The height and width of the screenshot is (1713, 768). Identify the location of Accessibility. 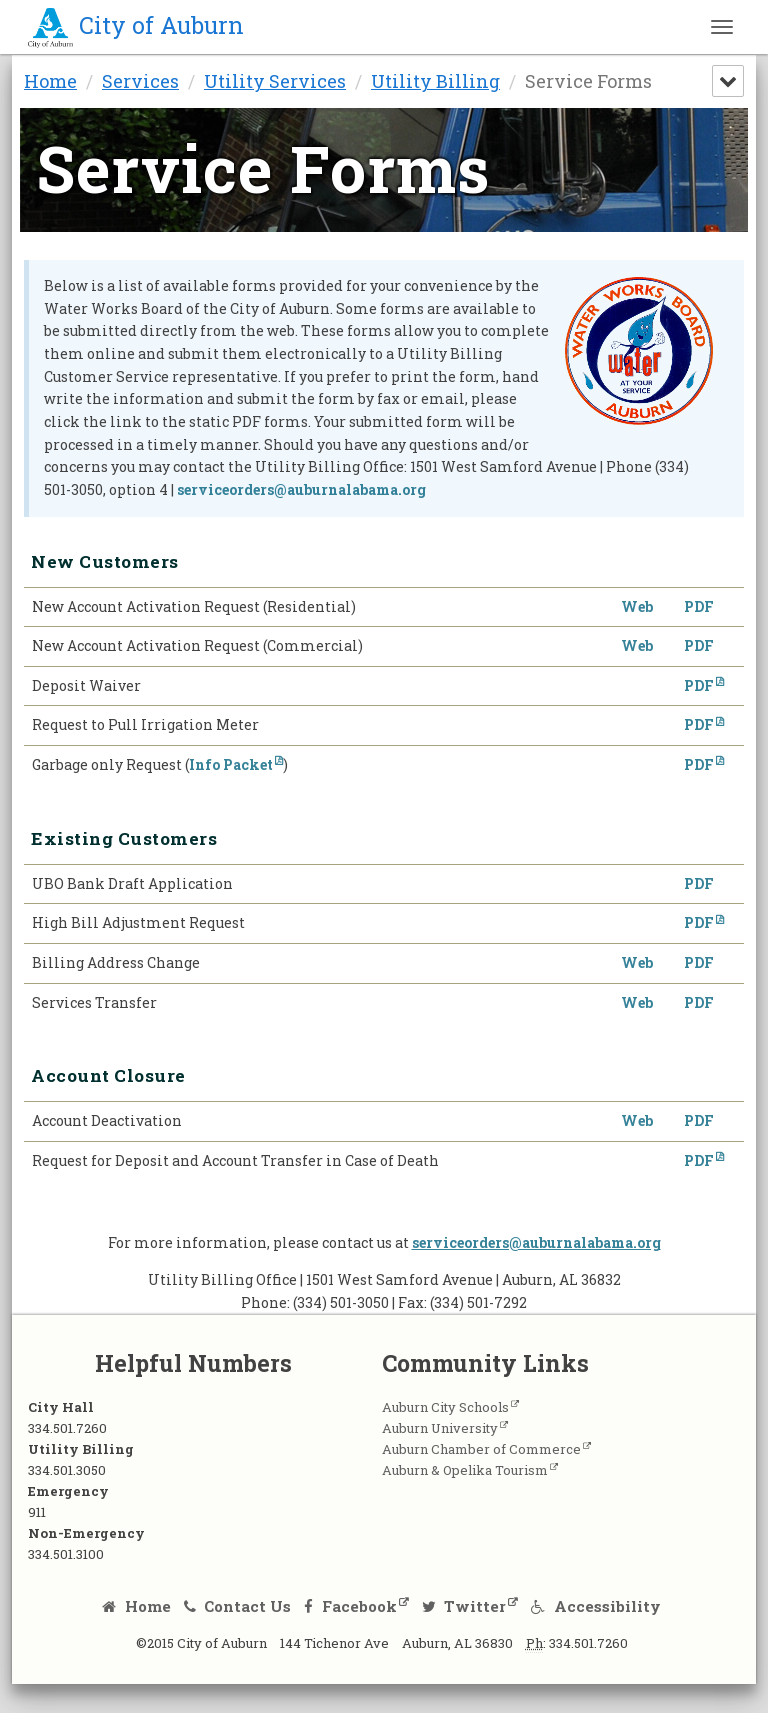
(596, 1609).